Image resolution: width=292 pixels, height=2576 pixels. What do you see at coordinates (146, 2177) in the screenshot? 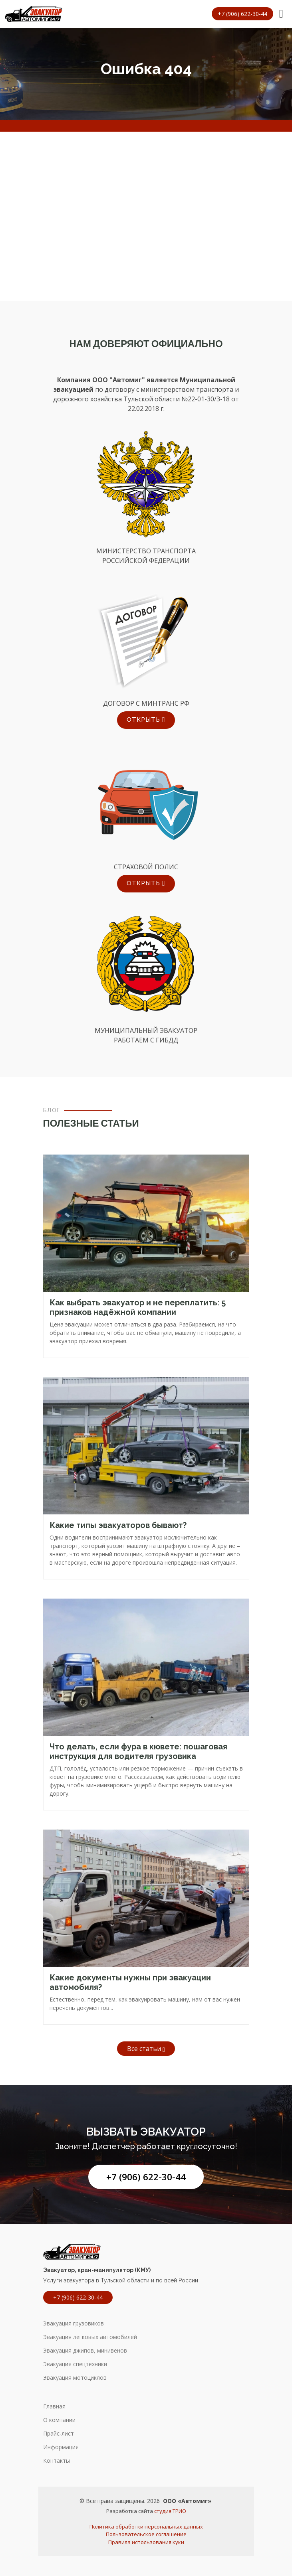
I see `+7 (906) 622-30-44` at bounding box center [146, 2177].